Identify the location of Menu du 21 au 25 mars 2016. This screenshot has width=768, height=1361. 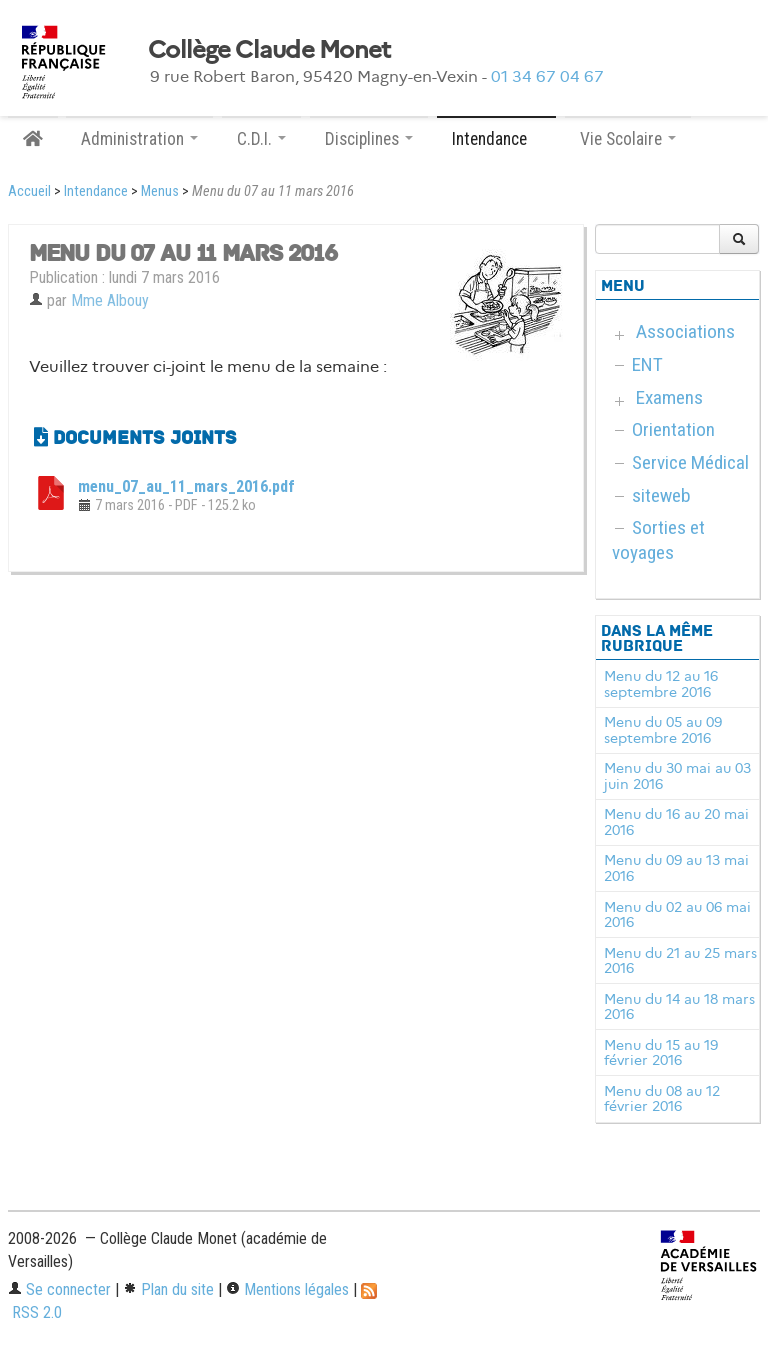
(680, 961).